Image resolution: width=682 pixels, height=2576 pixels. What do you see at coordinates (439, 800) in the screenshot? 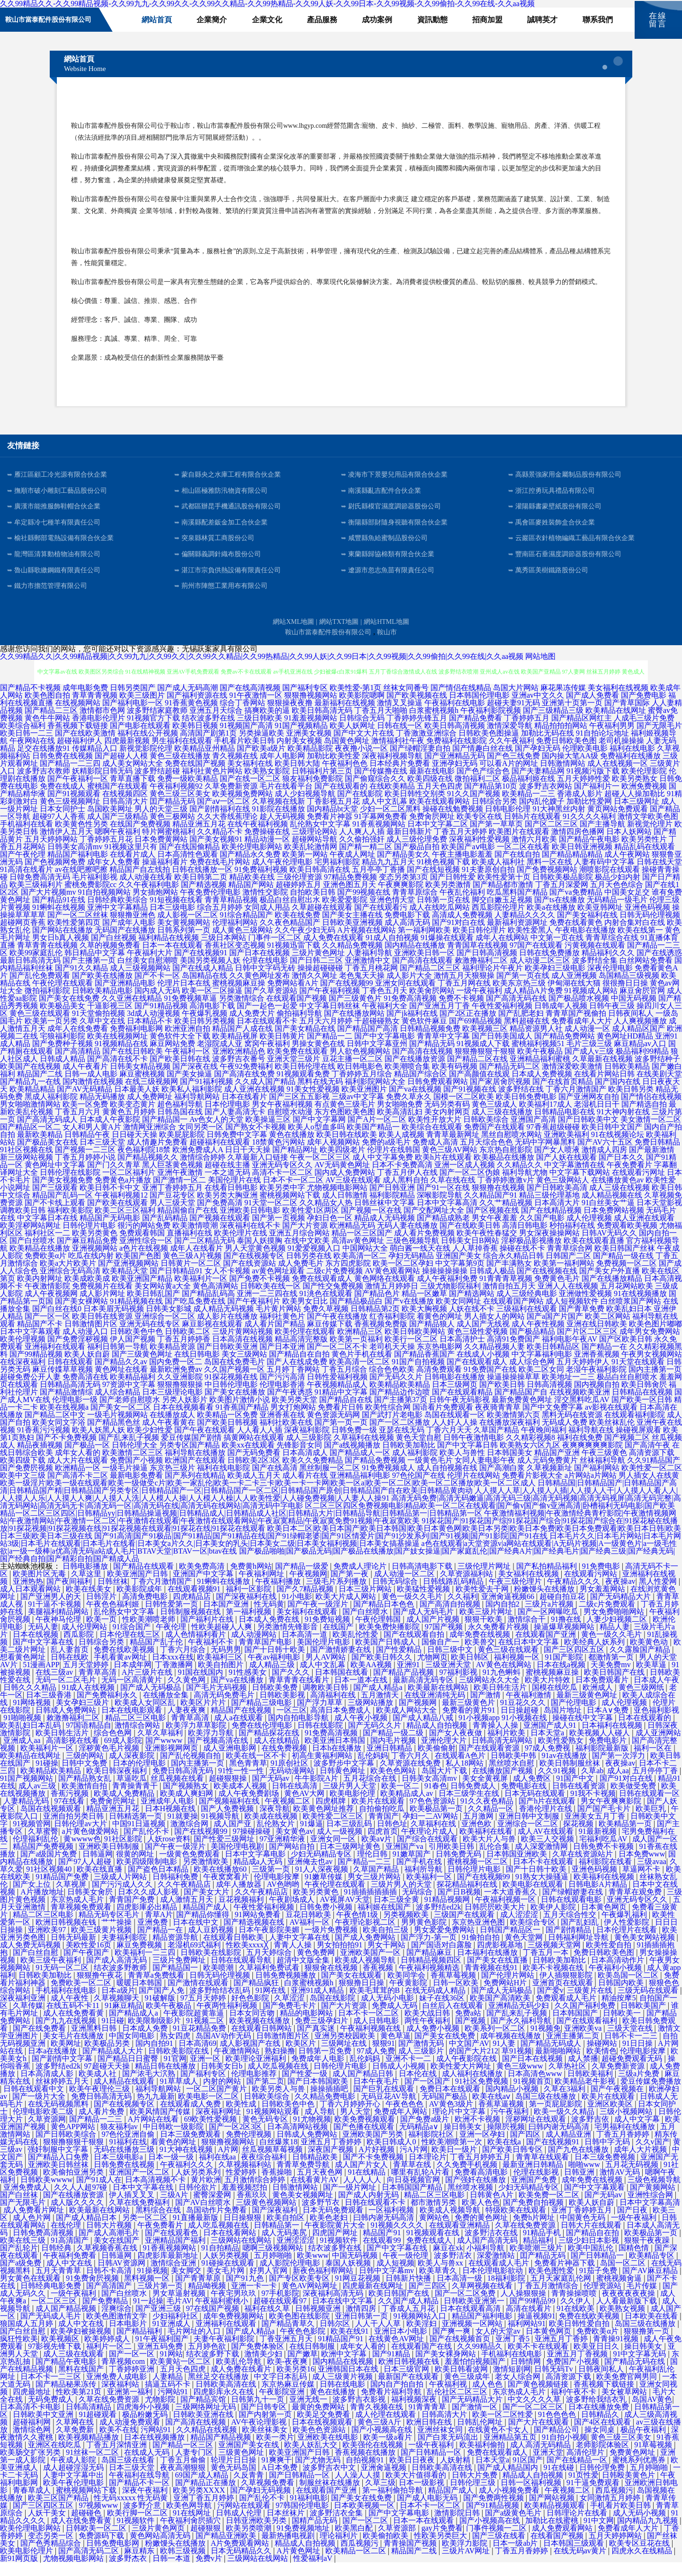
I see `五月天色四虎` at bounding box center [439, 800].